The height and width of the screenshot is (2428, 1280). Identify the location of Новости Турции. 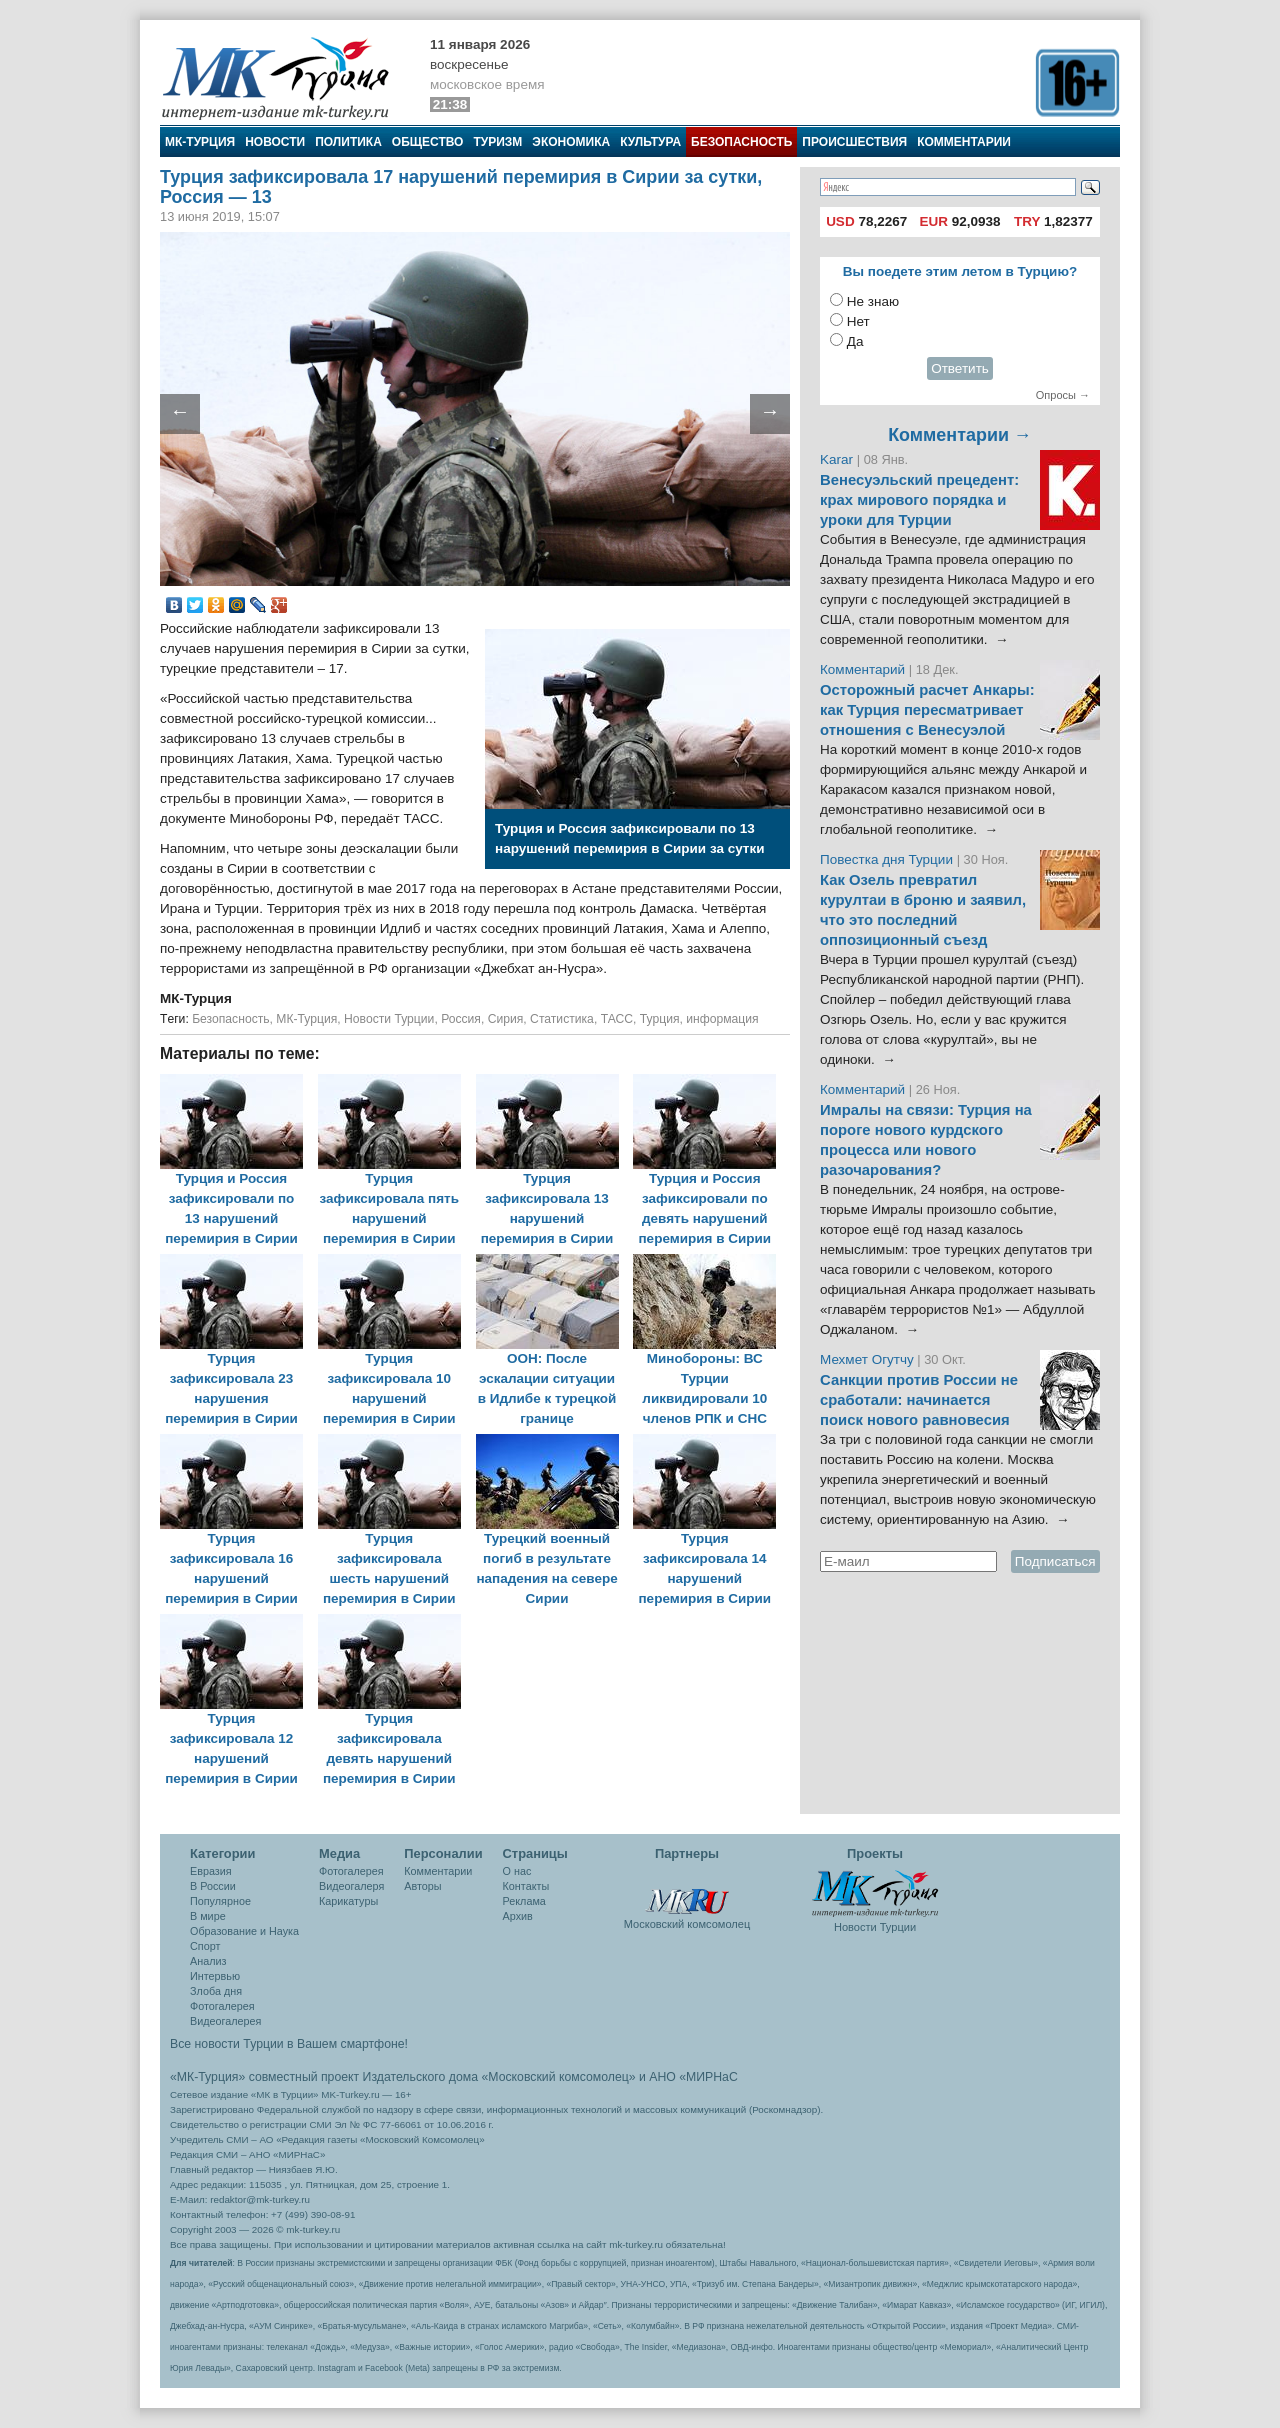
(389, 1019).